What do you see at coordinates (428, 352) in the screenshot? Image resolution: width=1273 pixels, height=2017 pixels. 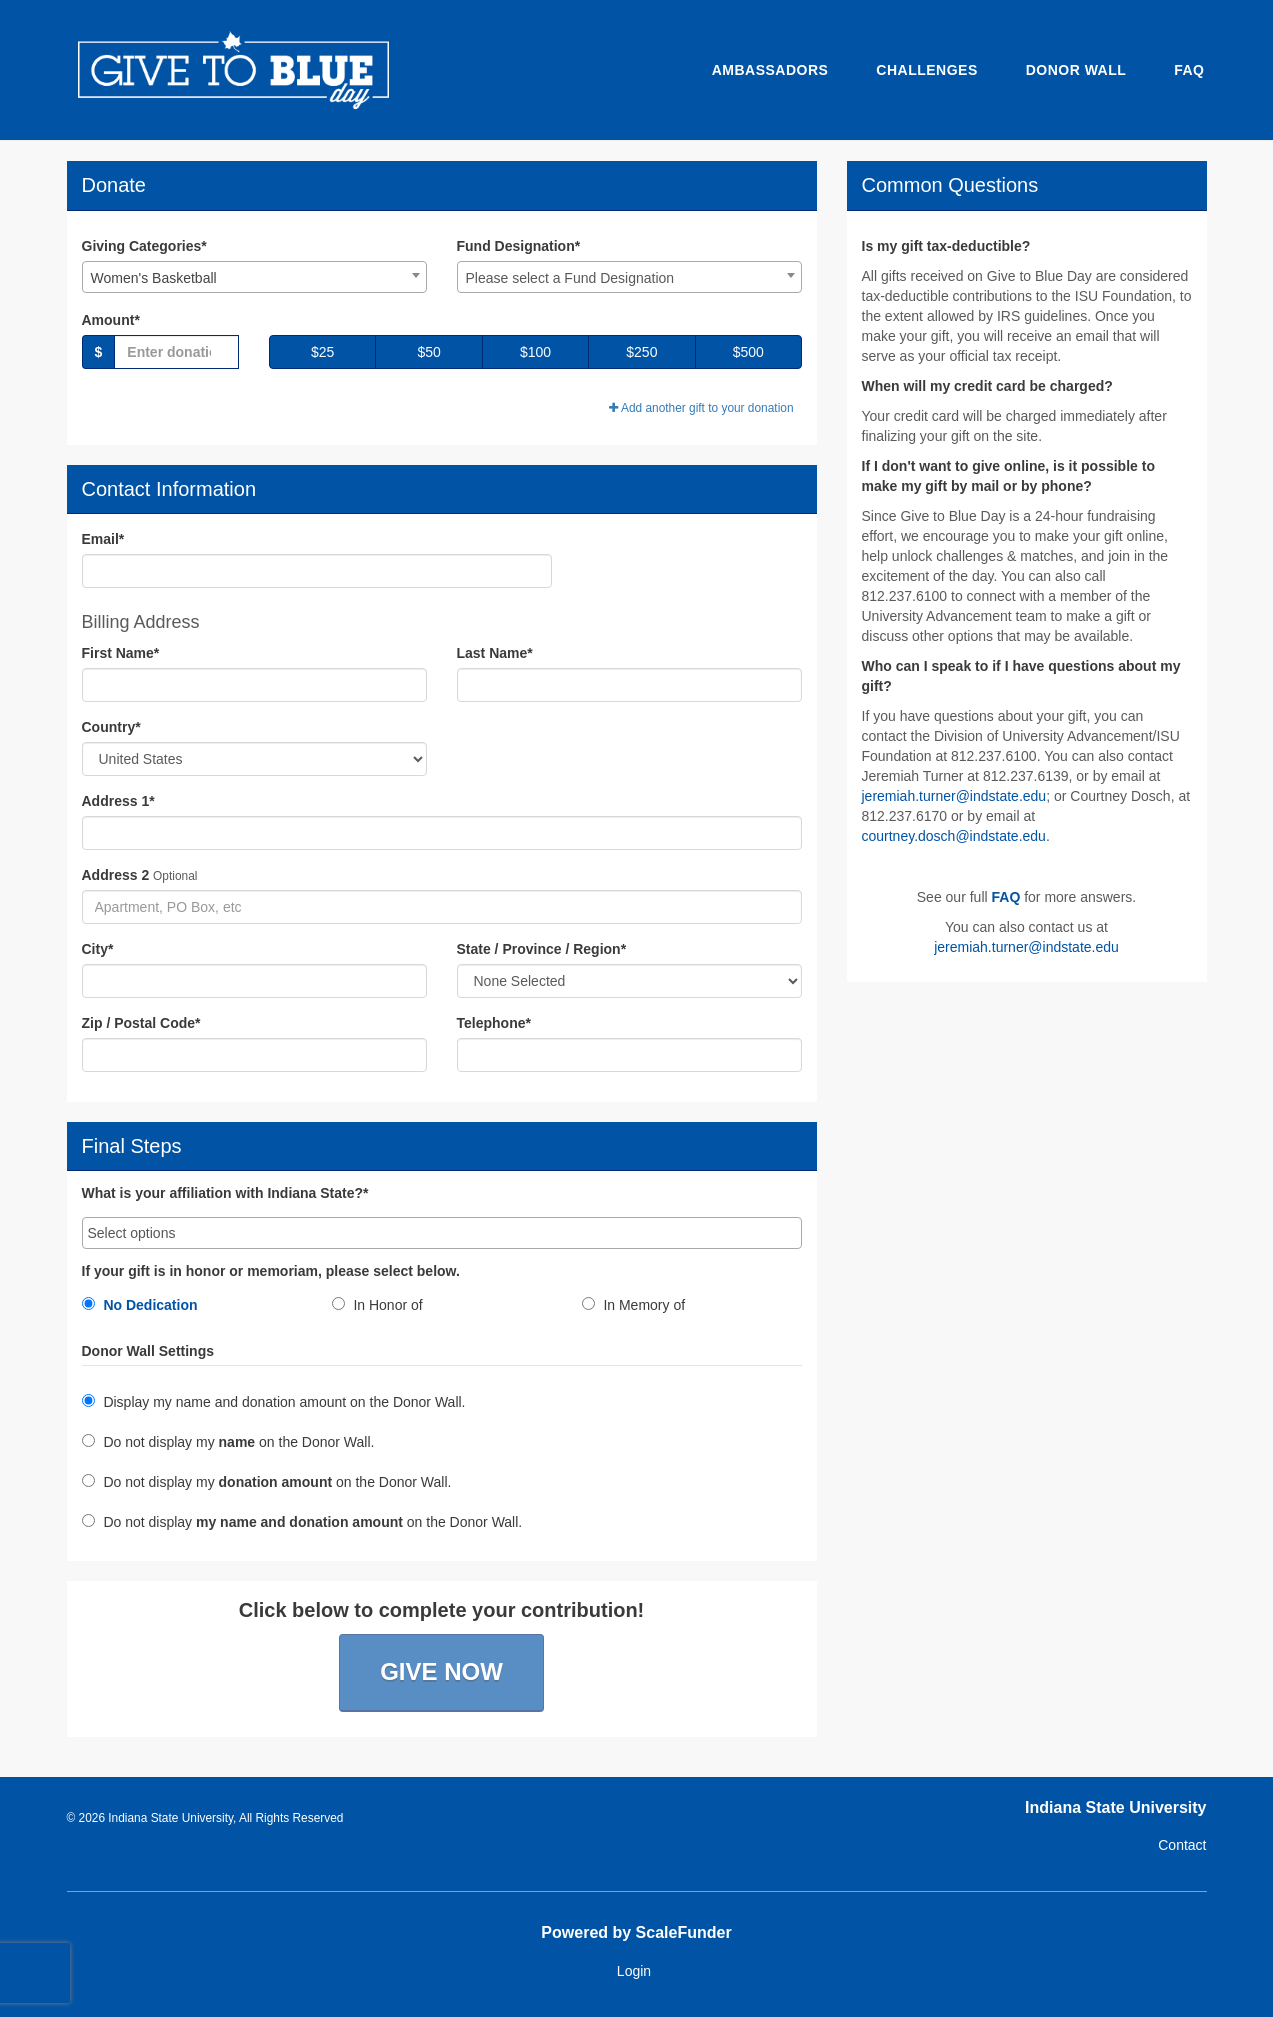 I see `$50` at bounding box center [428, 352].